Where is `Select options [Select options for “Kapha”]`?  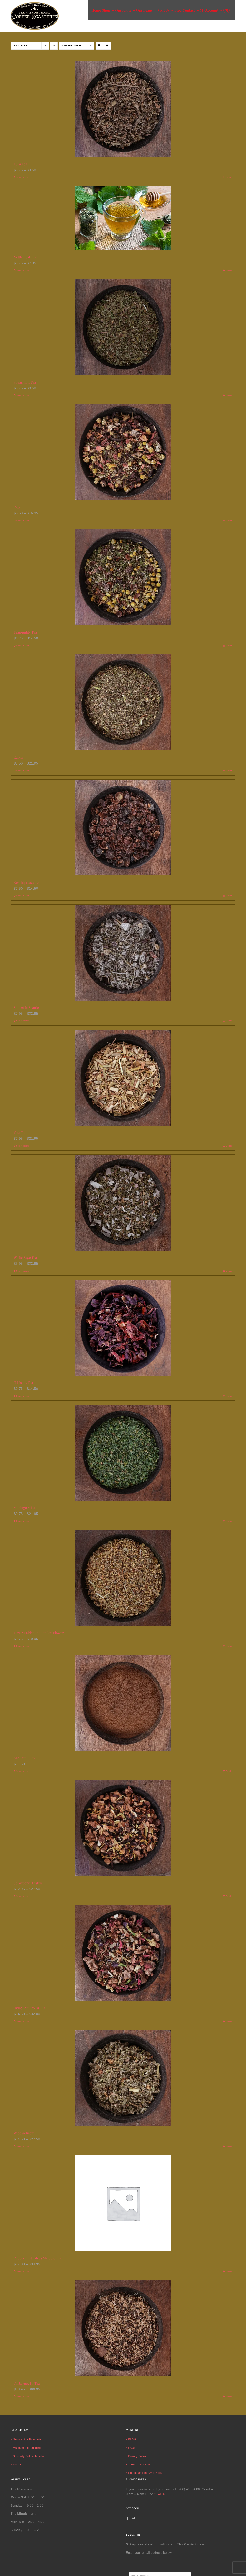 Select options [Select options for “Kapha”] is located at coordinates (22, 770).